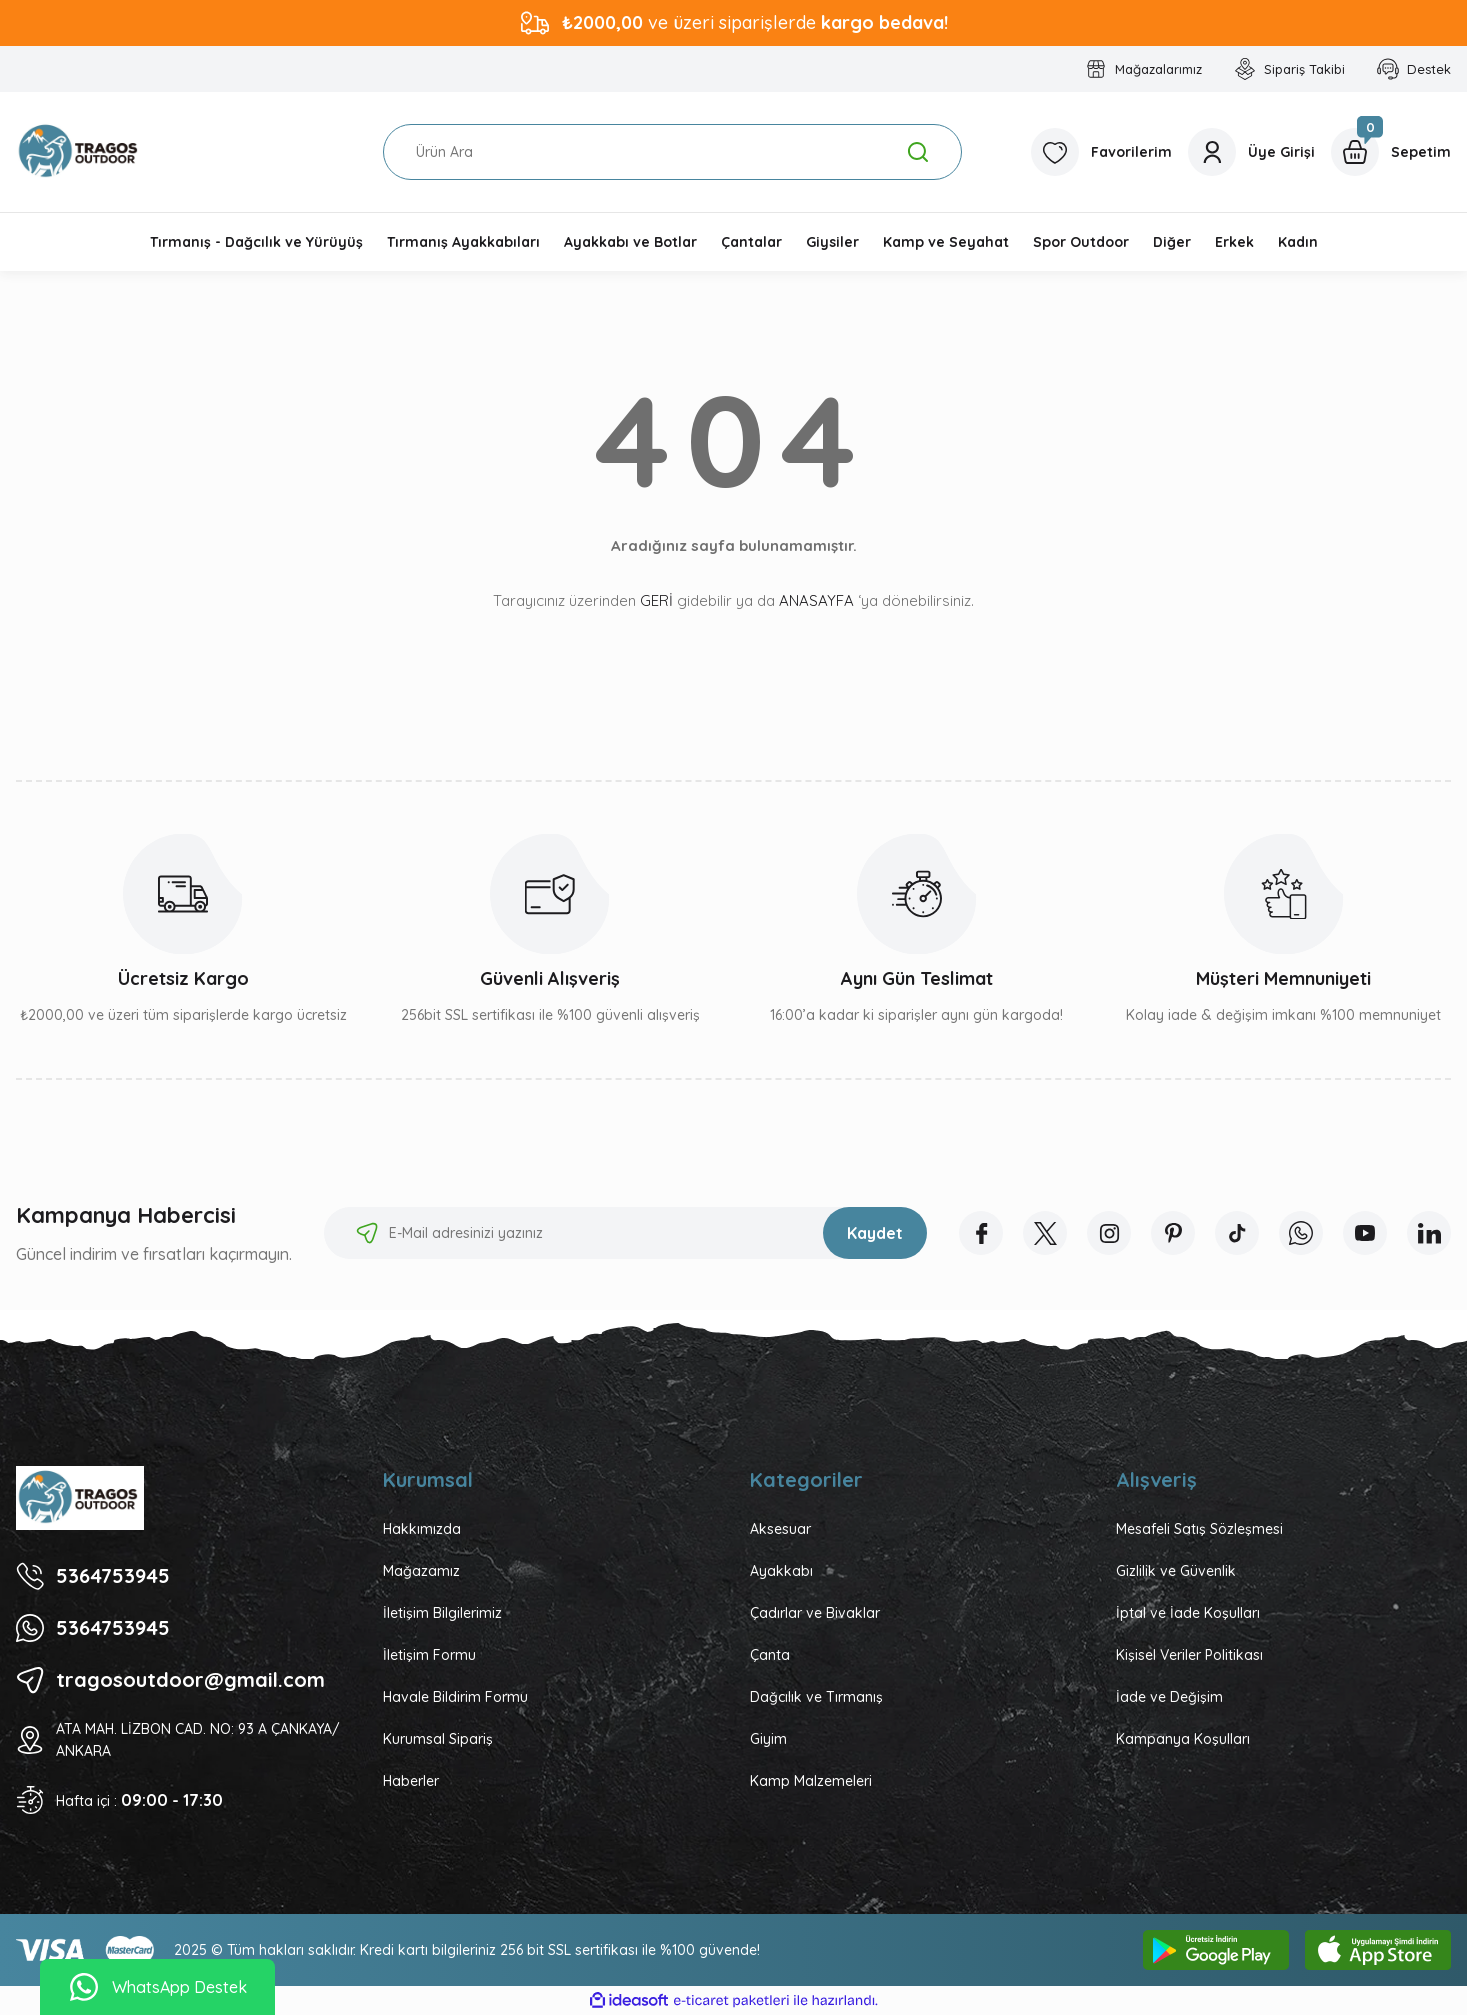 The height and width of the screenshot is (2015, 1467). I want to click on ANASAYFA, so click(816, 600).